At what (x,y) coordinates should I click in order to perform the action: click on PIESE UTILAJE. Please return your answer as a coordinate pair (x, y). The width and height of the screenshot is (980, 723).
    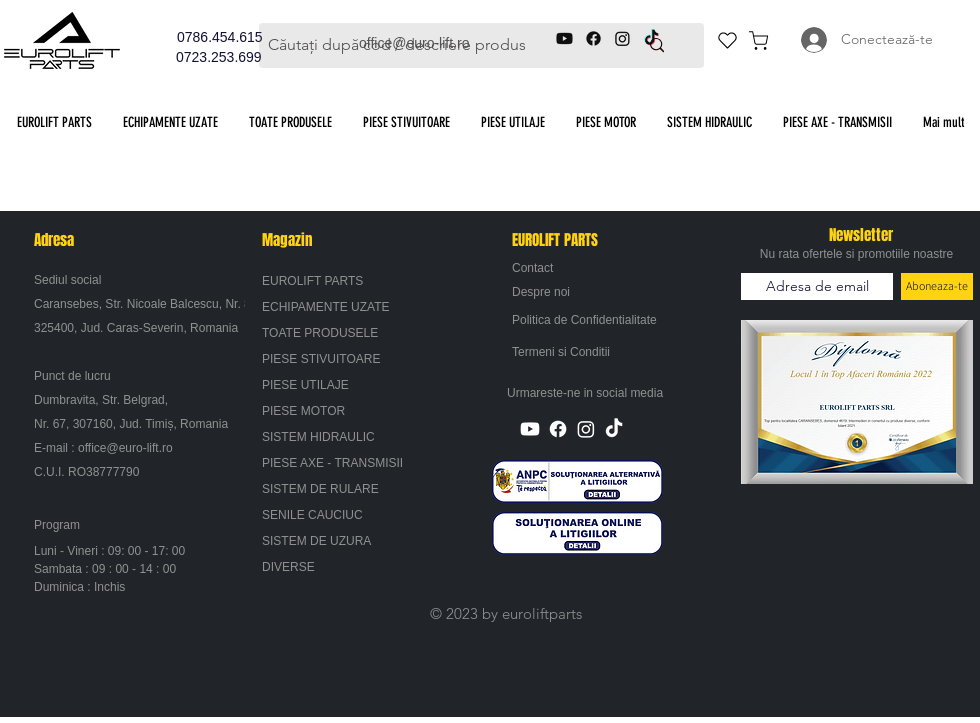
    Looking at the image, I should click on (305, 385).